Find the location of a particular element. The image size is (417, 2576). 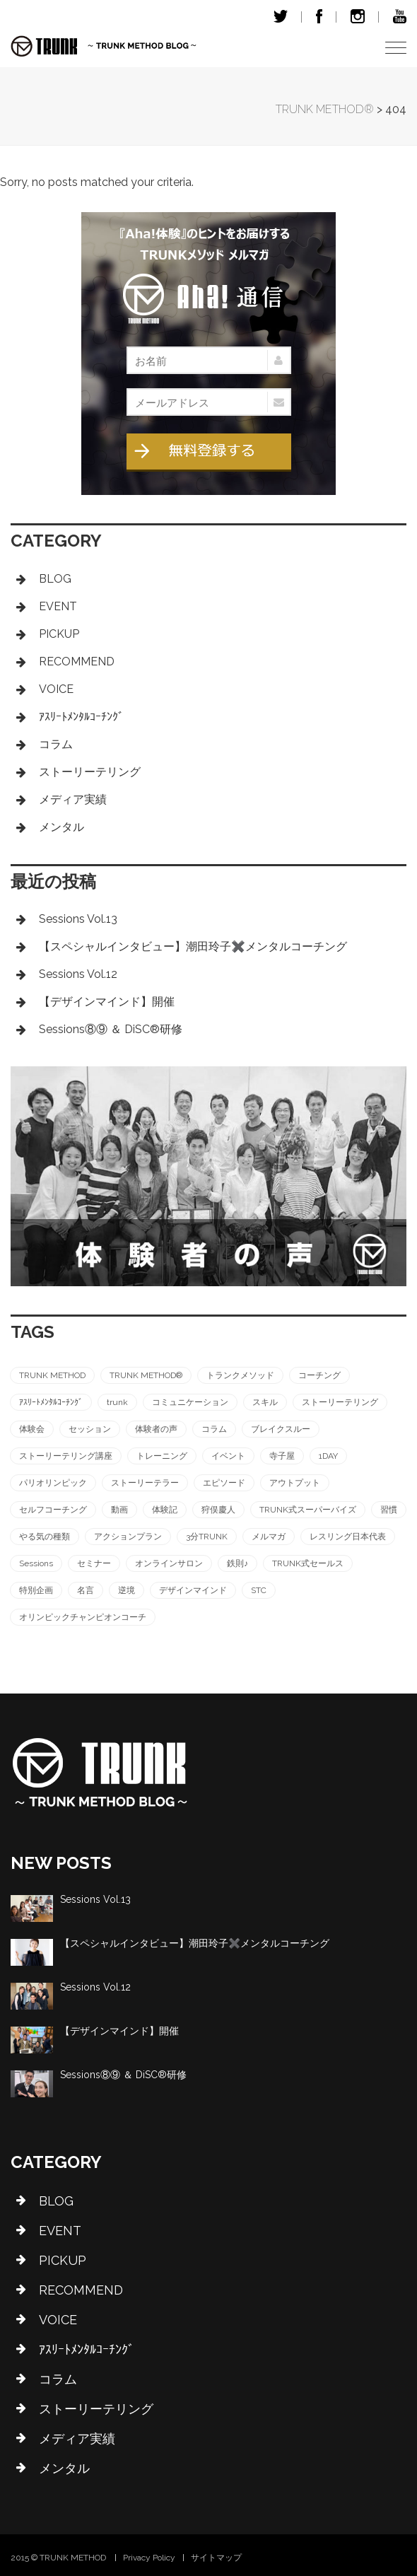

トレーニング is located at coordinates (161, 1456).